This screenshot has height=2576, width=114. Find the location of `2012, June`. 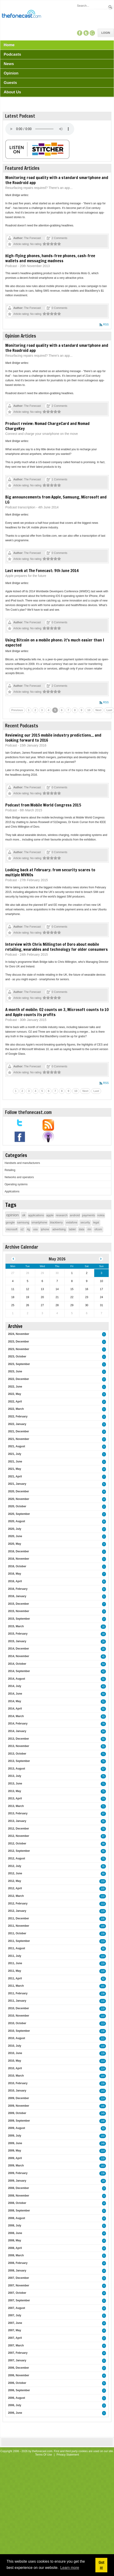

2012, June is located at coordinates (15, 1873).